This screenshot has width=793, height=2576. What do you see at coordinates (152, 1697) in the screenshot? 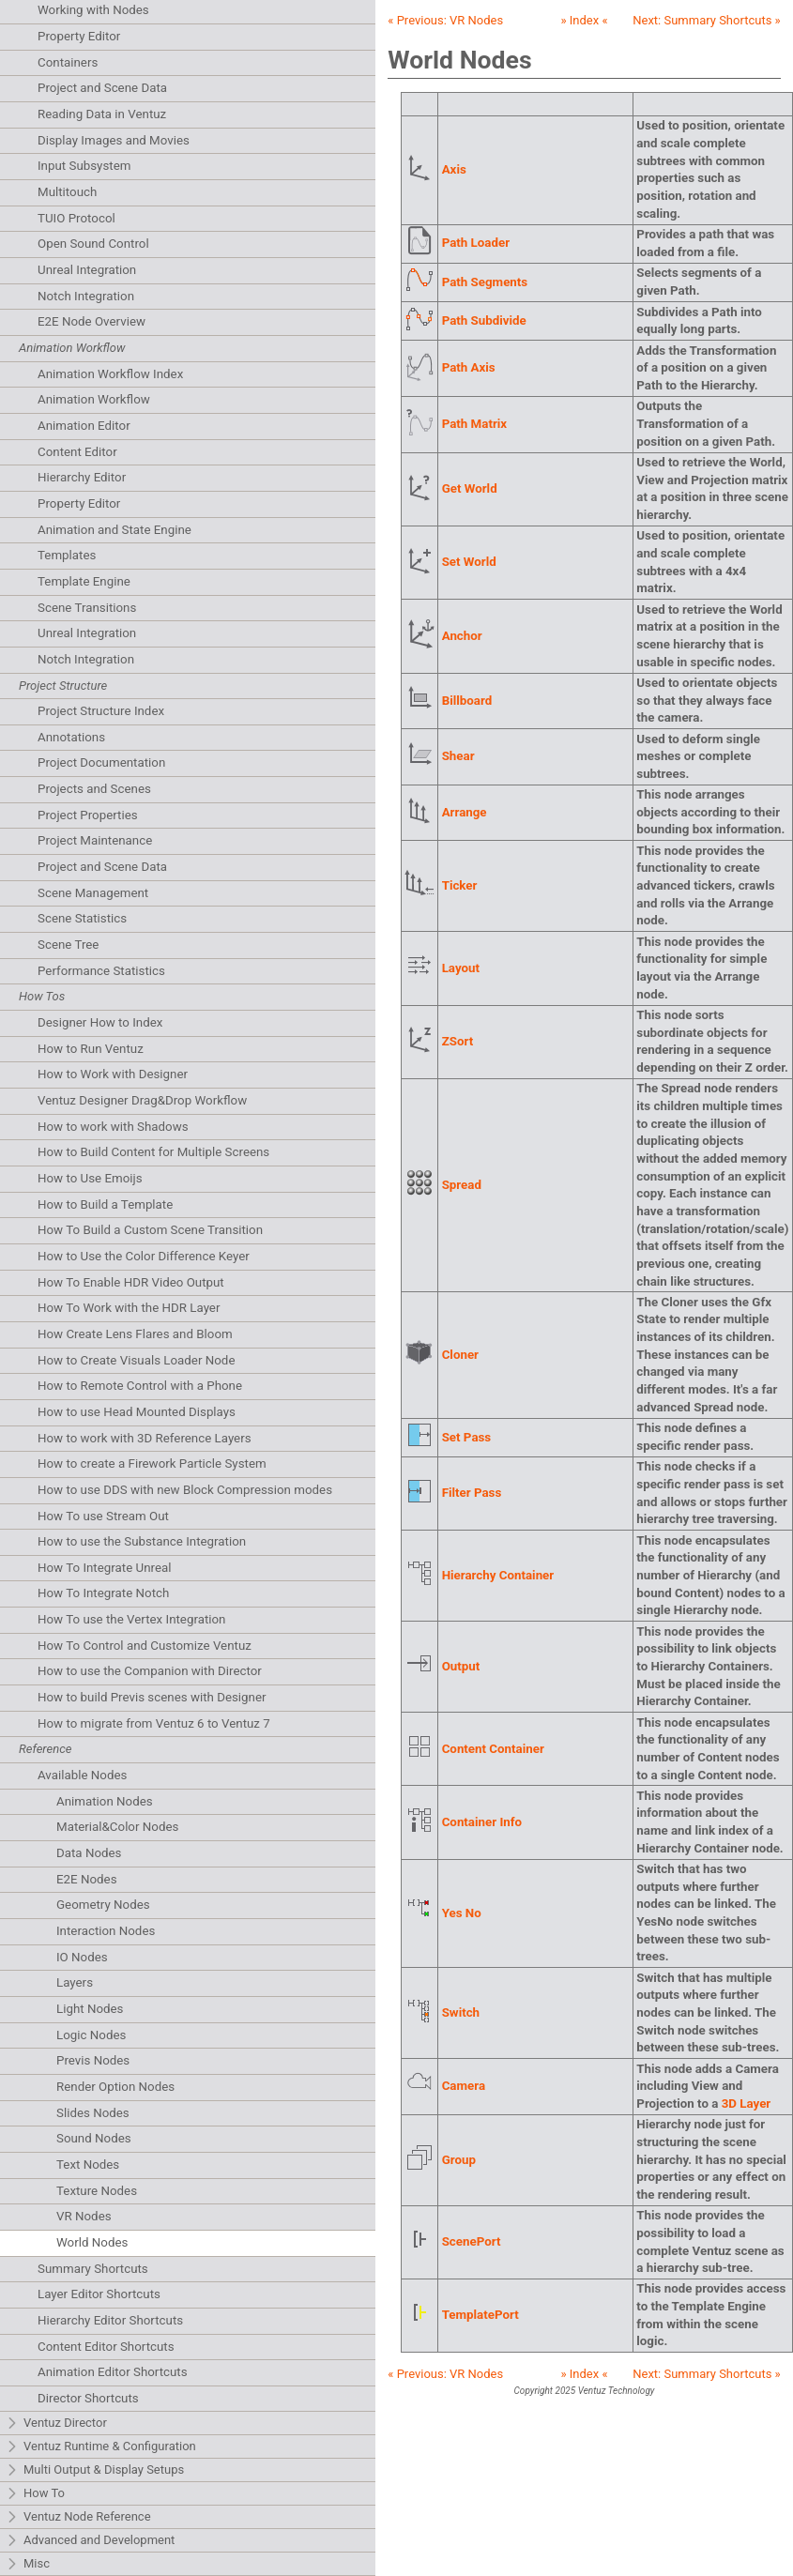
I see `How to build Previs scenes with Designer` at bounding box center [152, 1697].